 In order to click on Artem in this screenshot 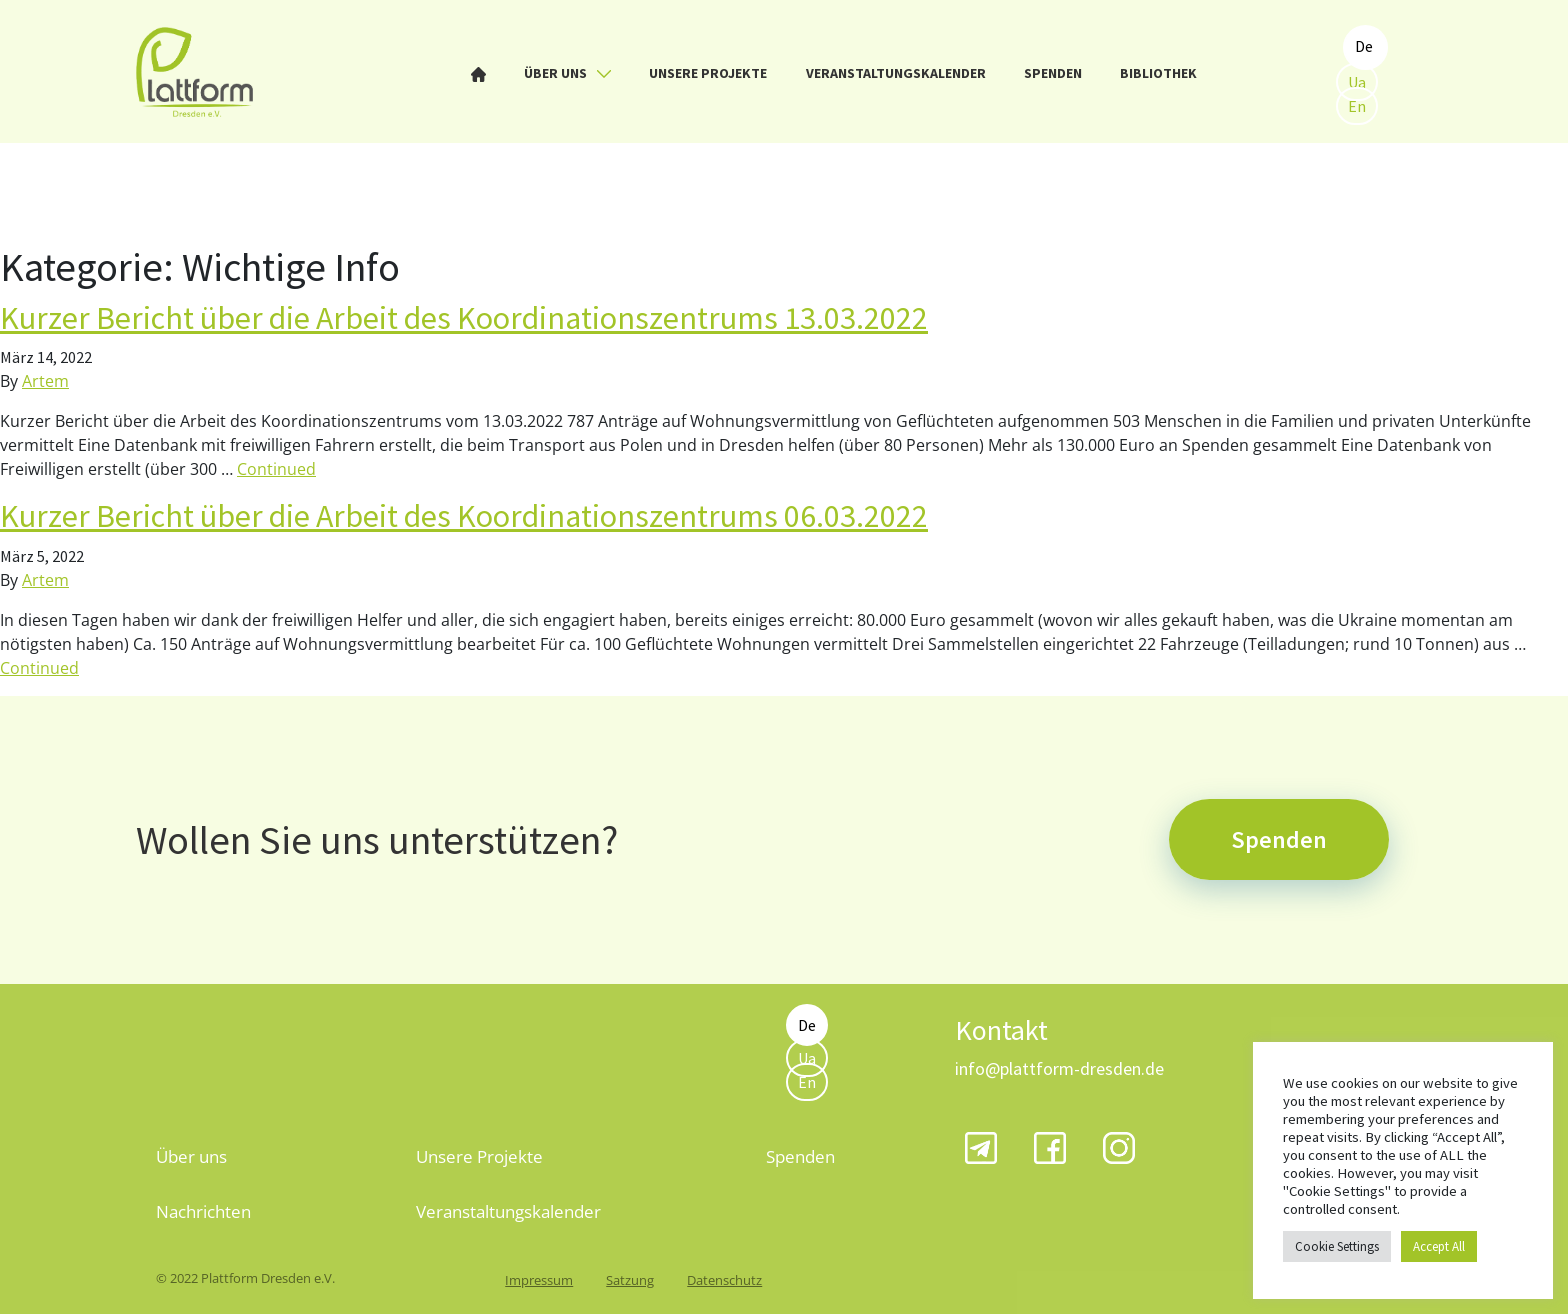, I will do `click(45, 381)`.